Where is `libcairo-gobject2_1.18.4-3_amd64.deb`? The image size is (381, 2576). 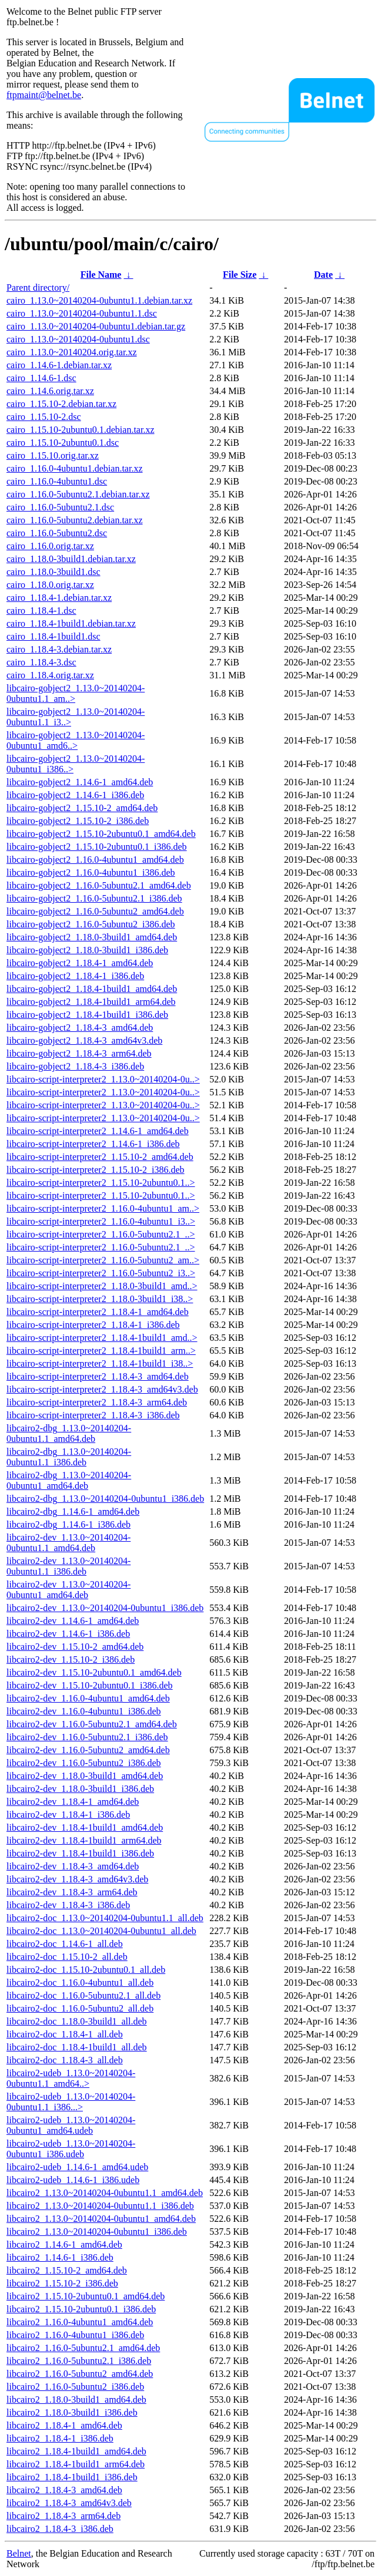
libcairo-gobject2_1.18.4-3_amd64.deb is located at coordinates (79, 1028).